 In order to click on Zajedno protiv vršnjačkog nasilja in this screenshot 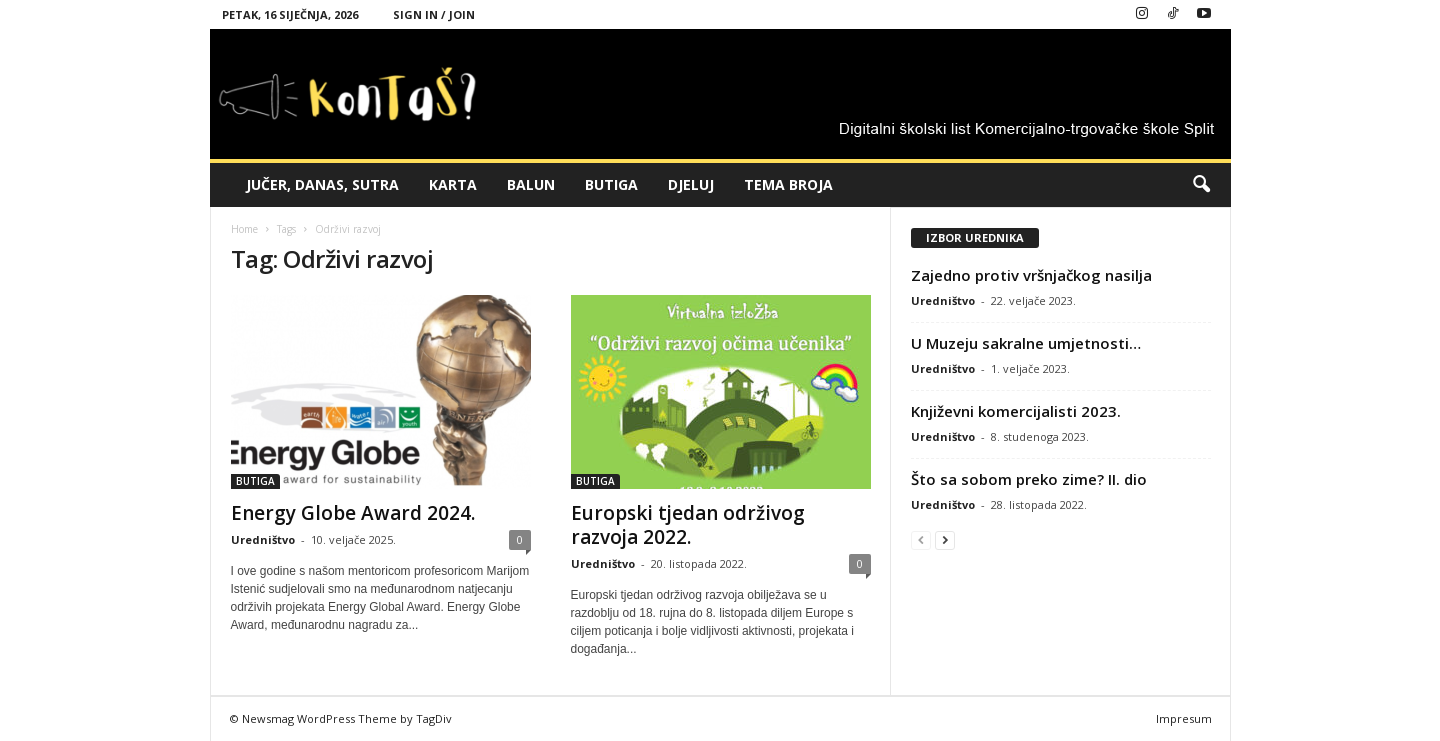, I will do `click(1031, 275)`.